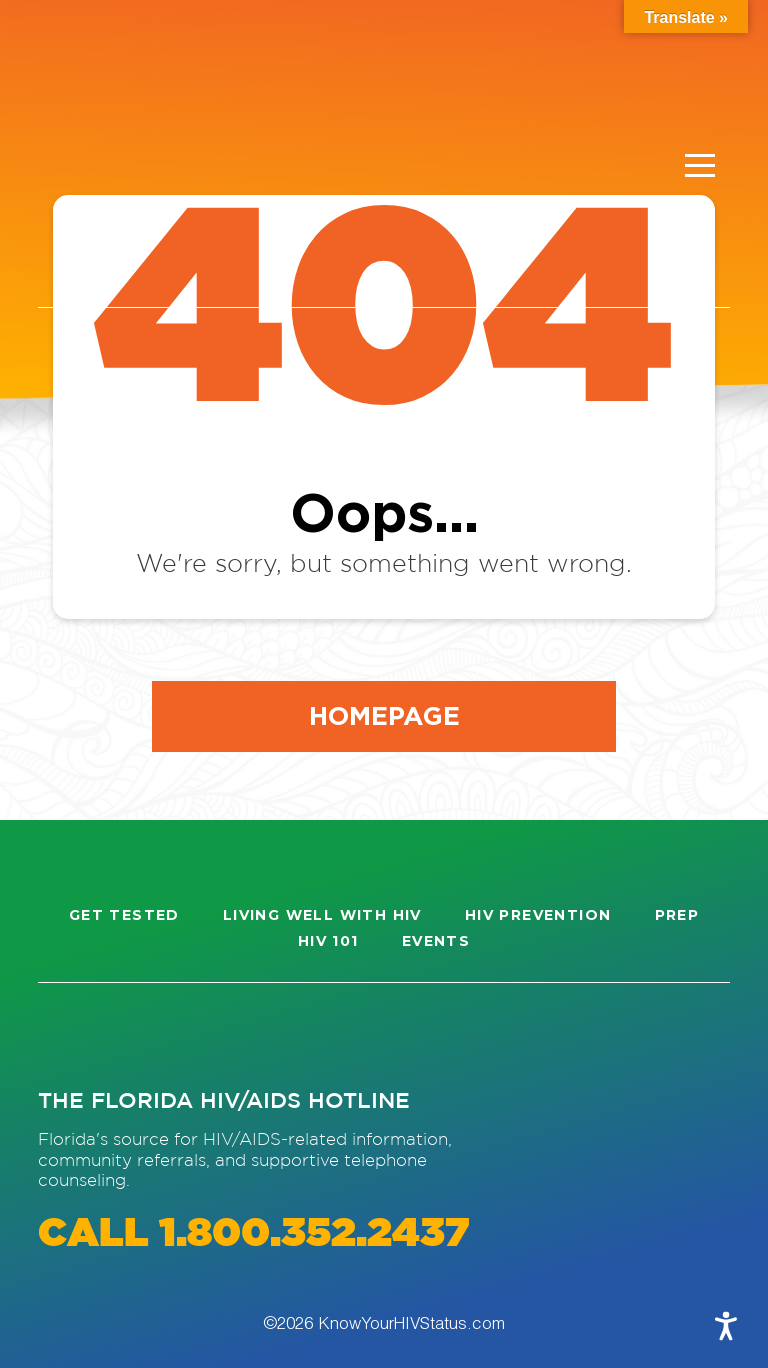 Image resolution: width=768 pixels, height=1368 pixels. I want to click on Living well with HIV, so click(322, 915).